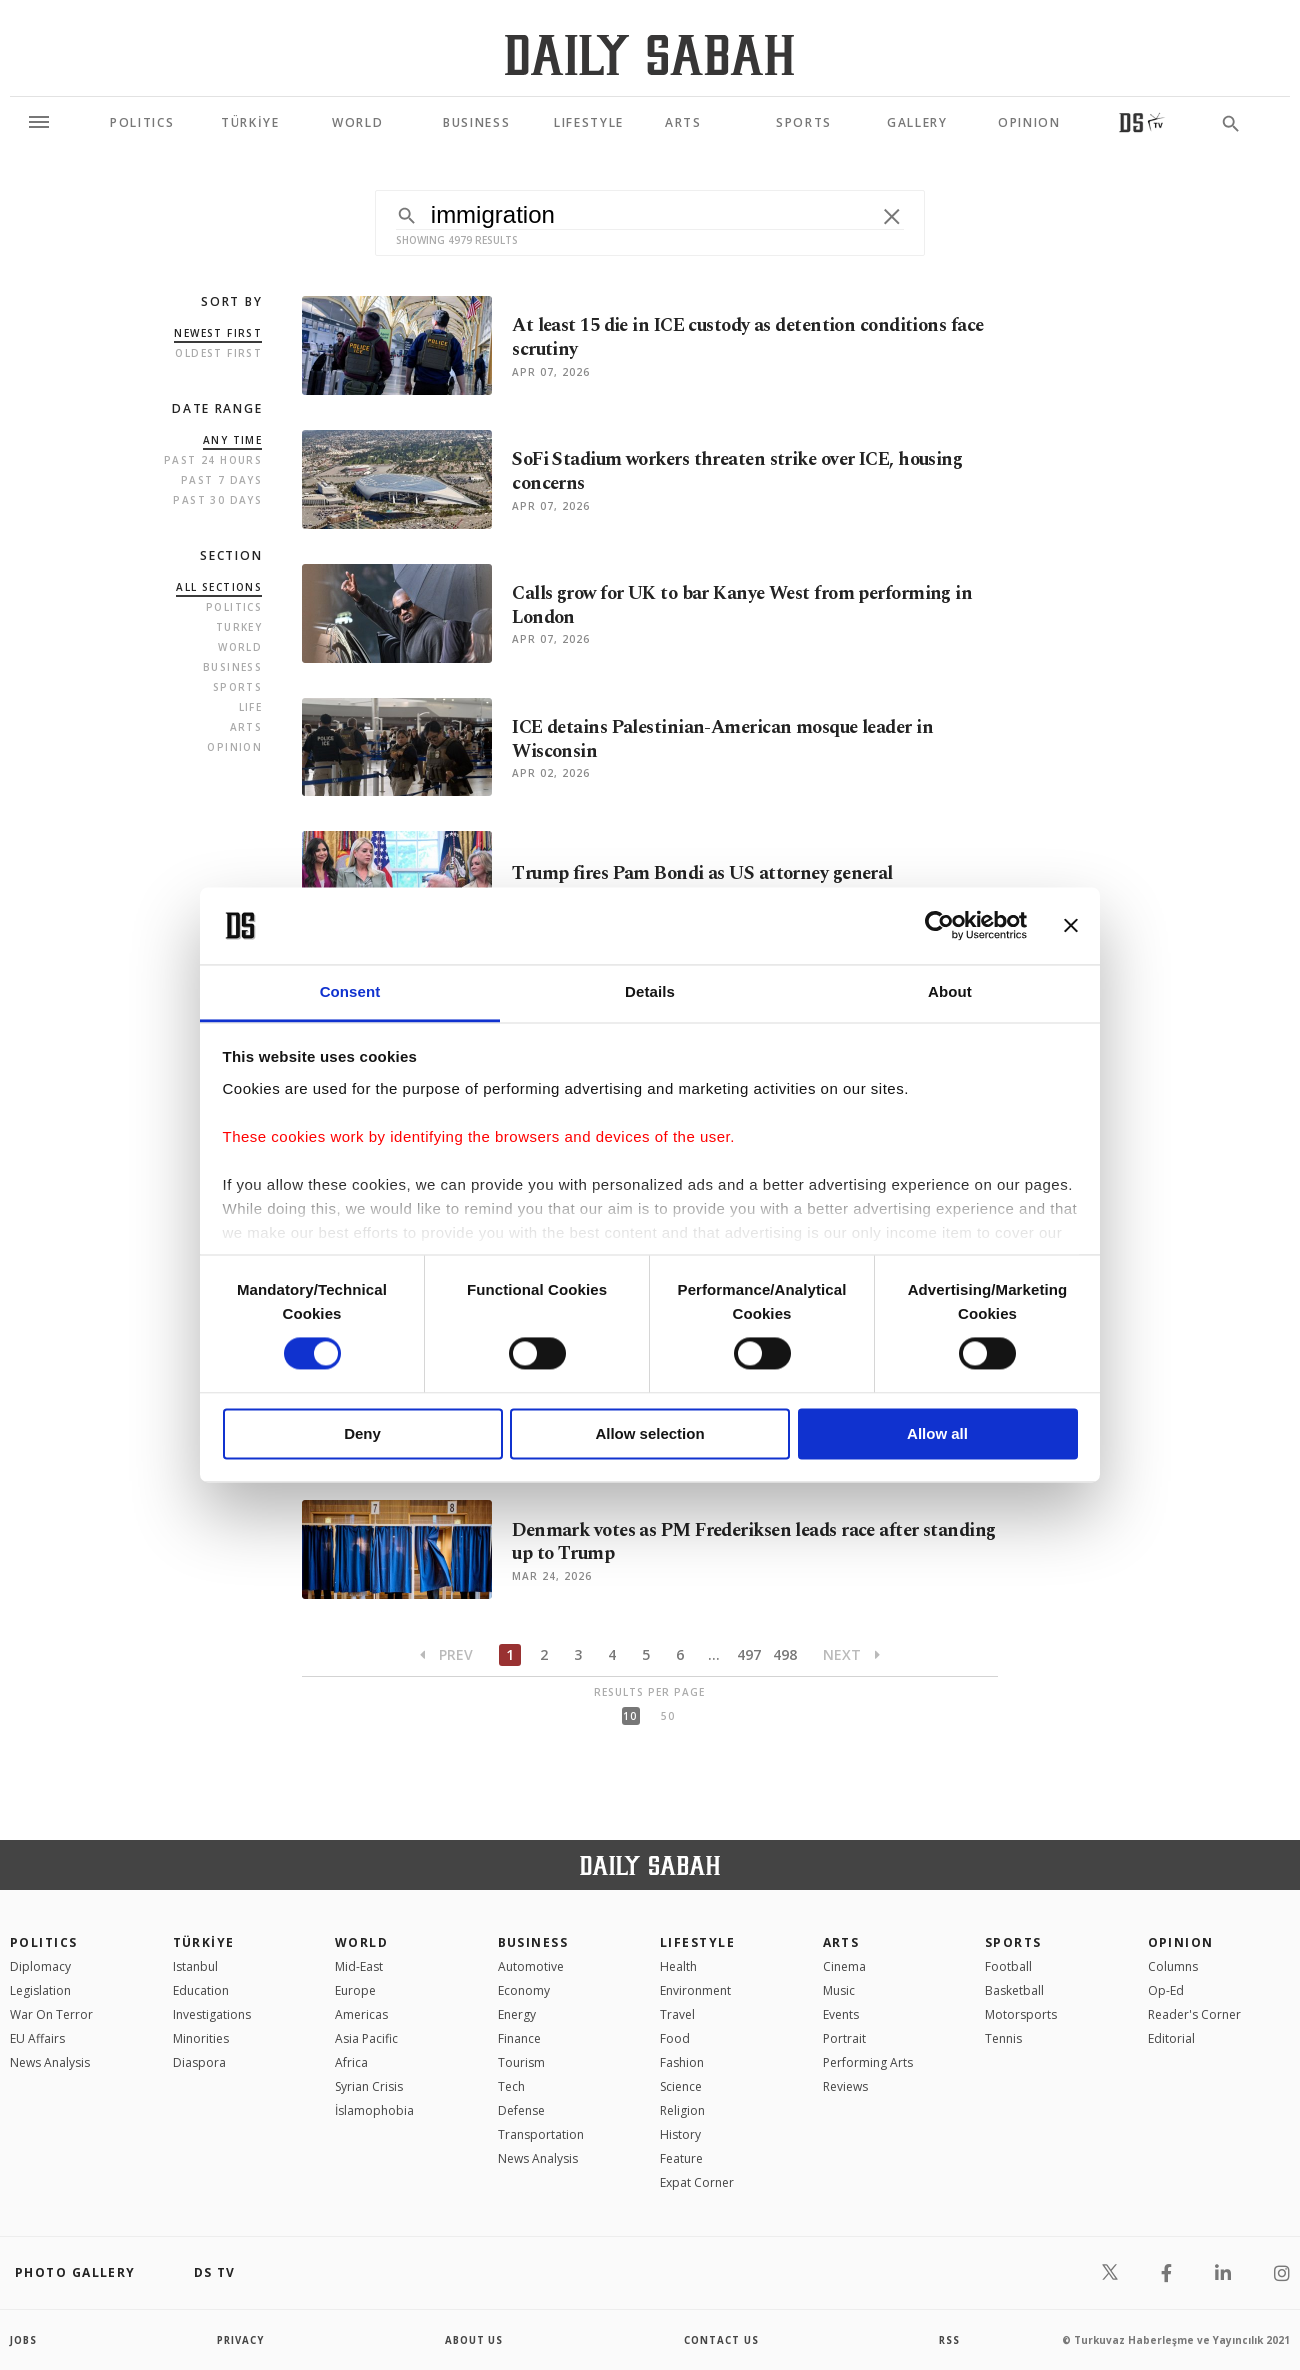 This screenshot has width=1300, height=2370. I want to click on Consent [tab], so click(350, 991).